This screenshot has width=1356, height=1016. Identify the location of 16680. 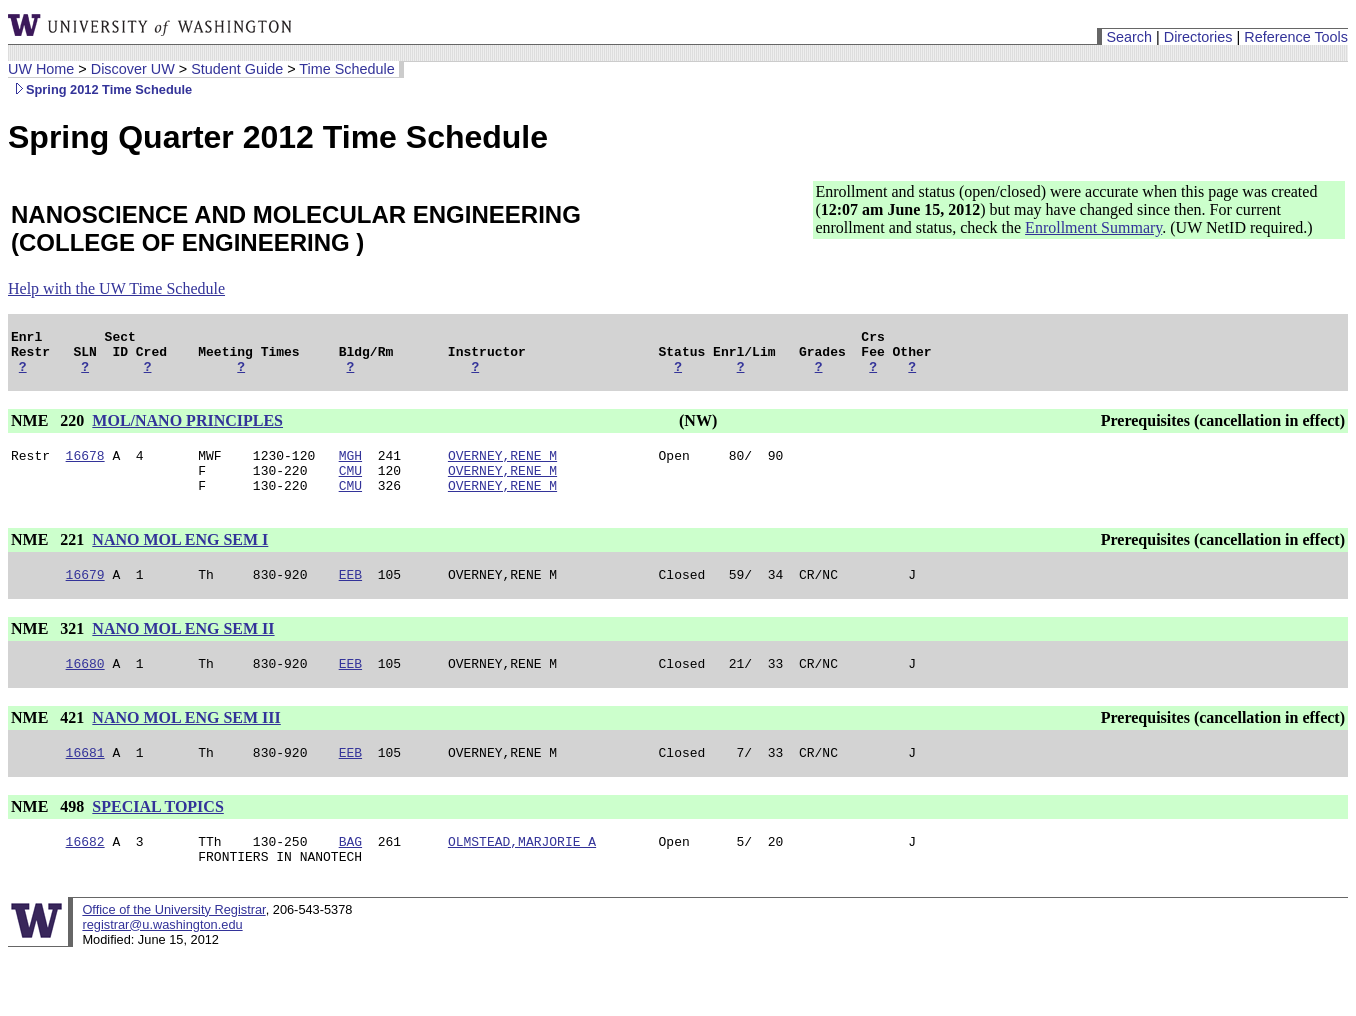
(85, 687).